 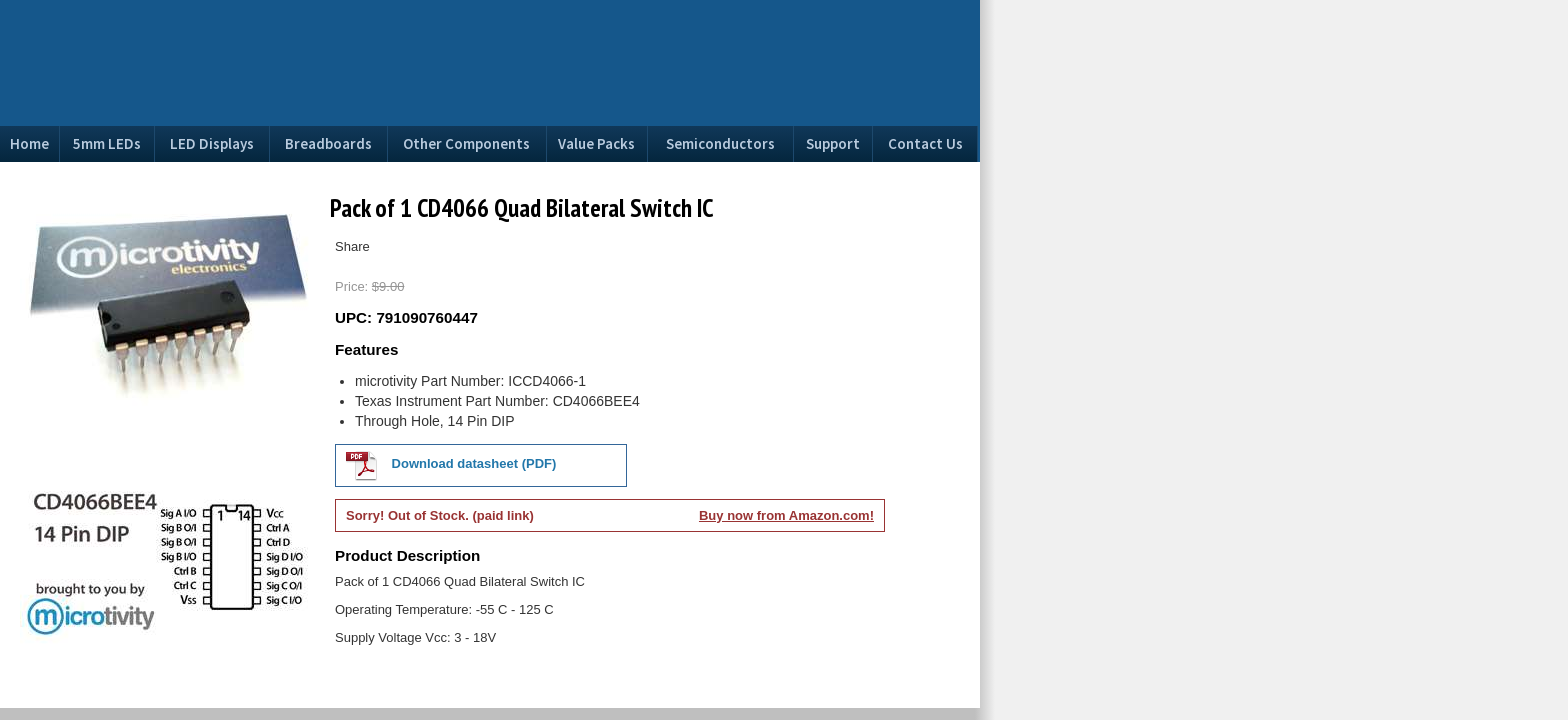 I want to click on Download datasheet (PDF), so click(x=451, y=465).